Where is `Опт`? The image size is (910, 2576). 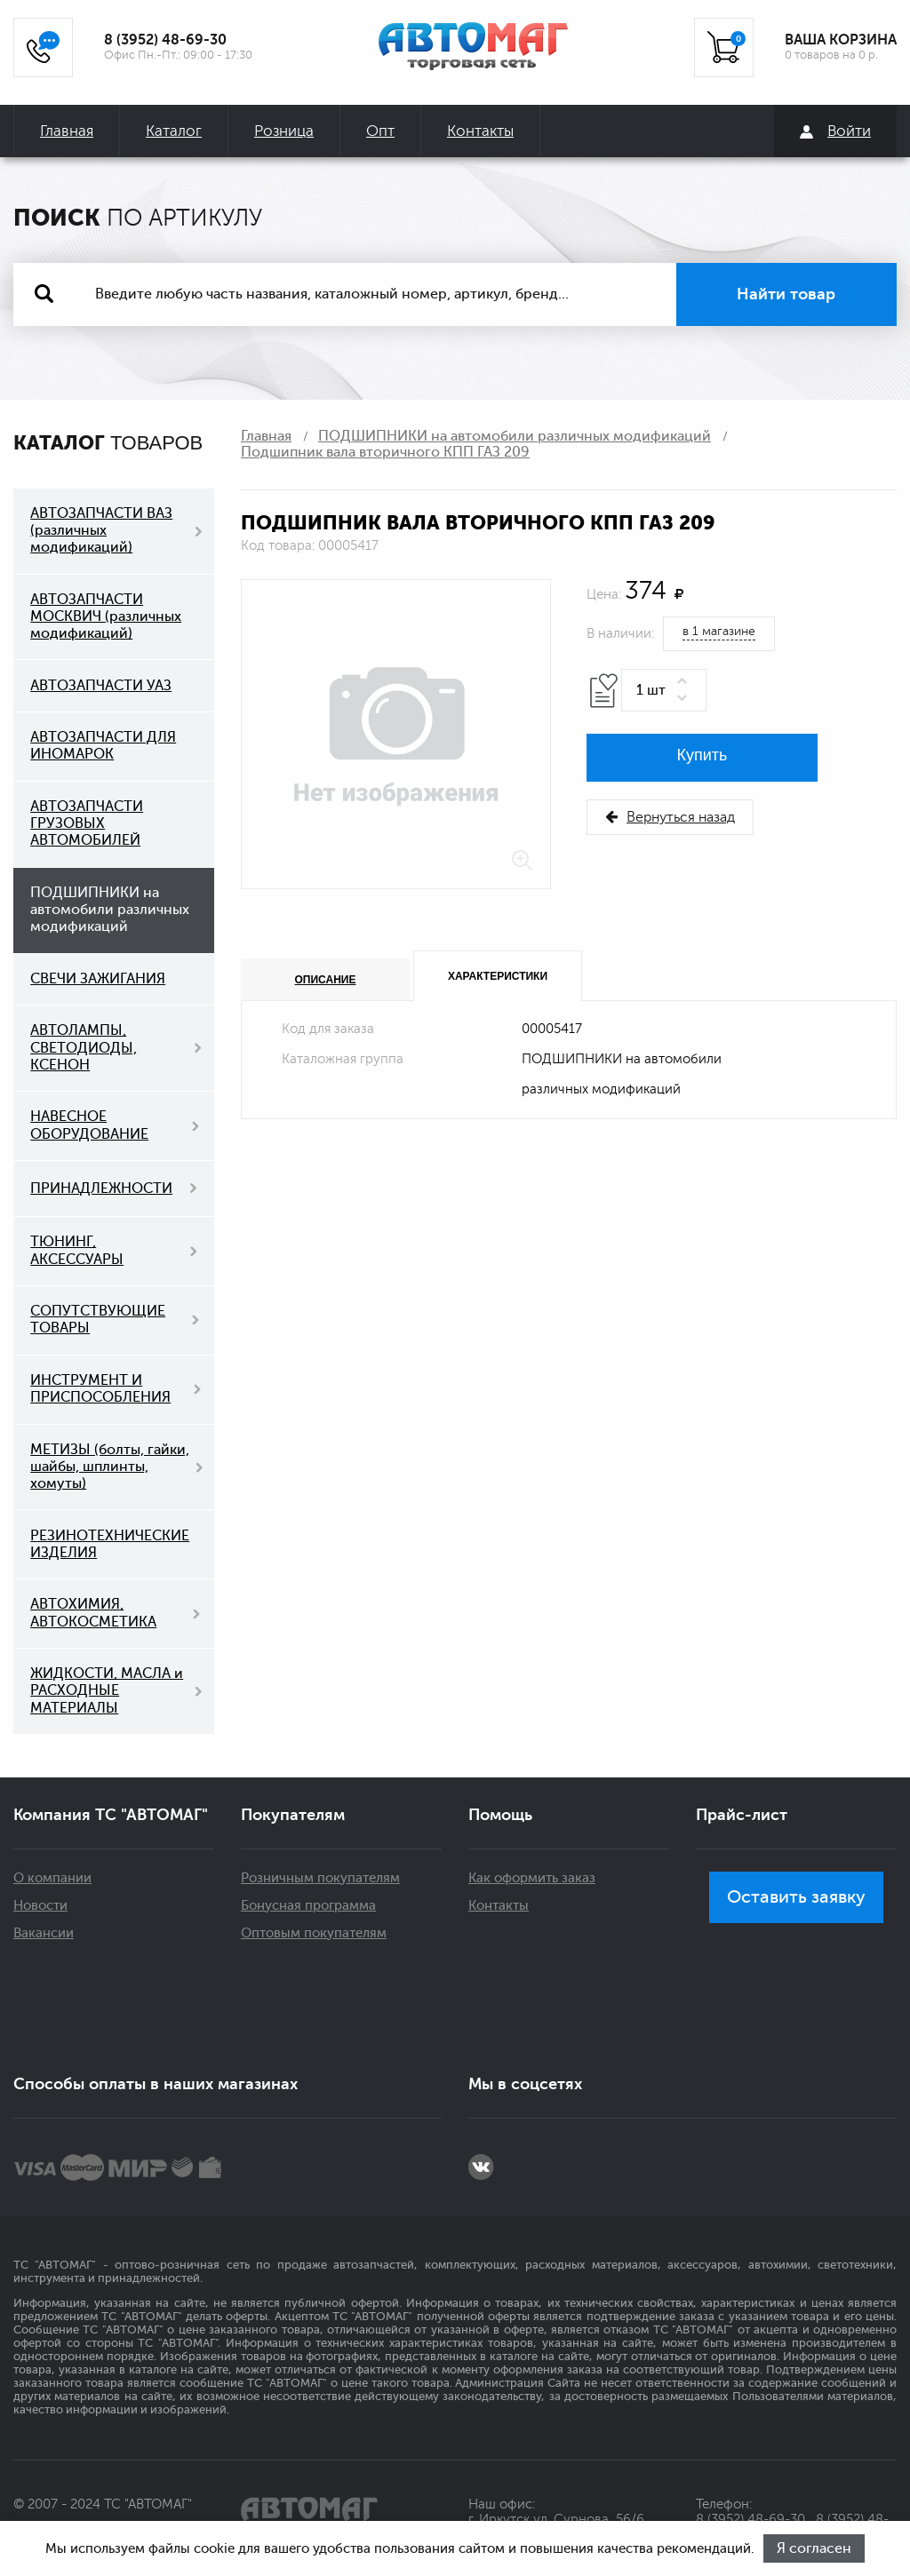
Опт is located at coordinates (380, 131).